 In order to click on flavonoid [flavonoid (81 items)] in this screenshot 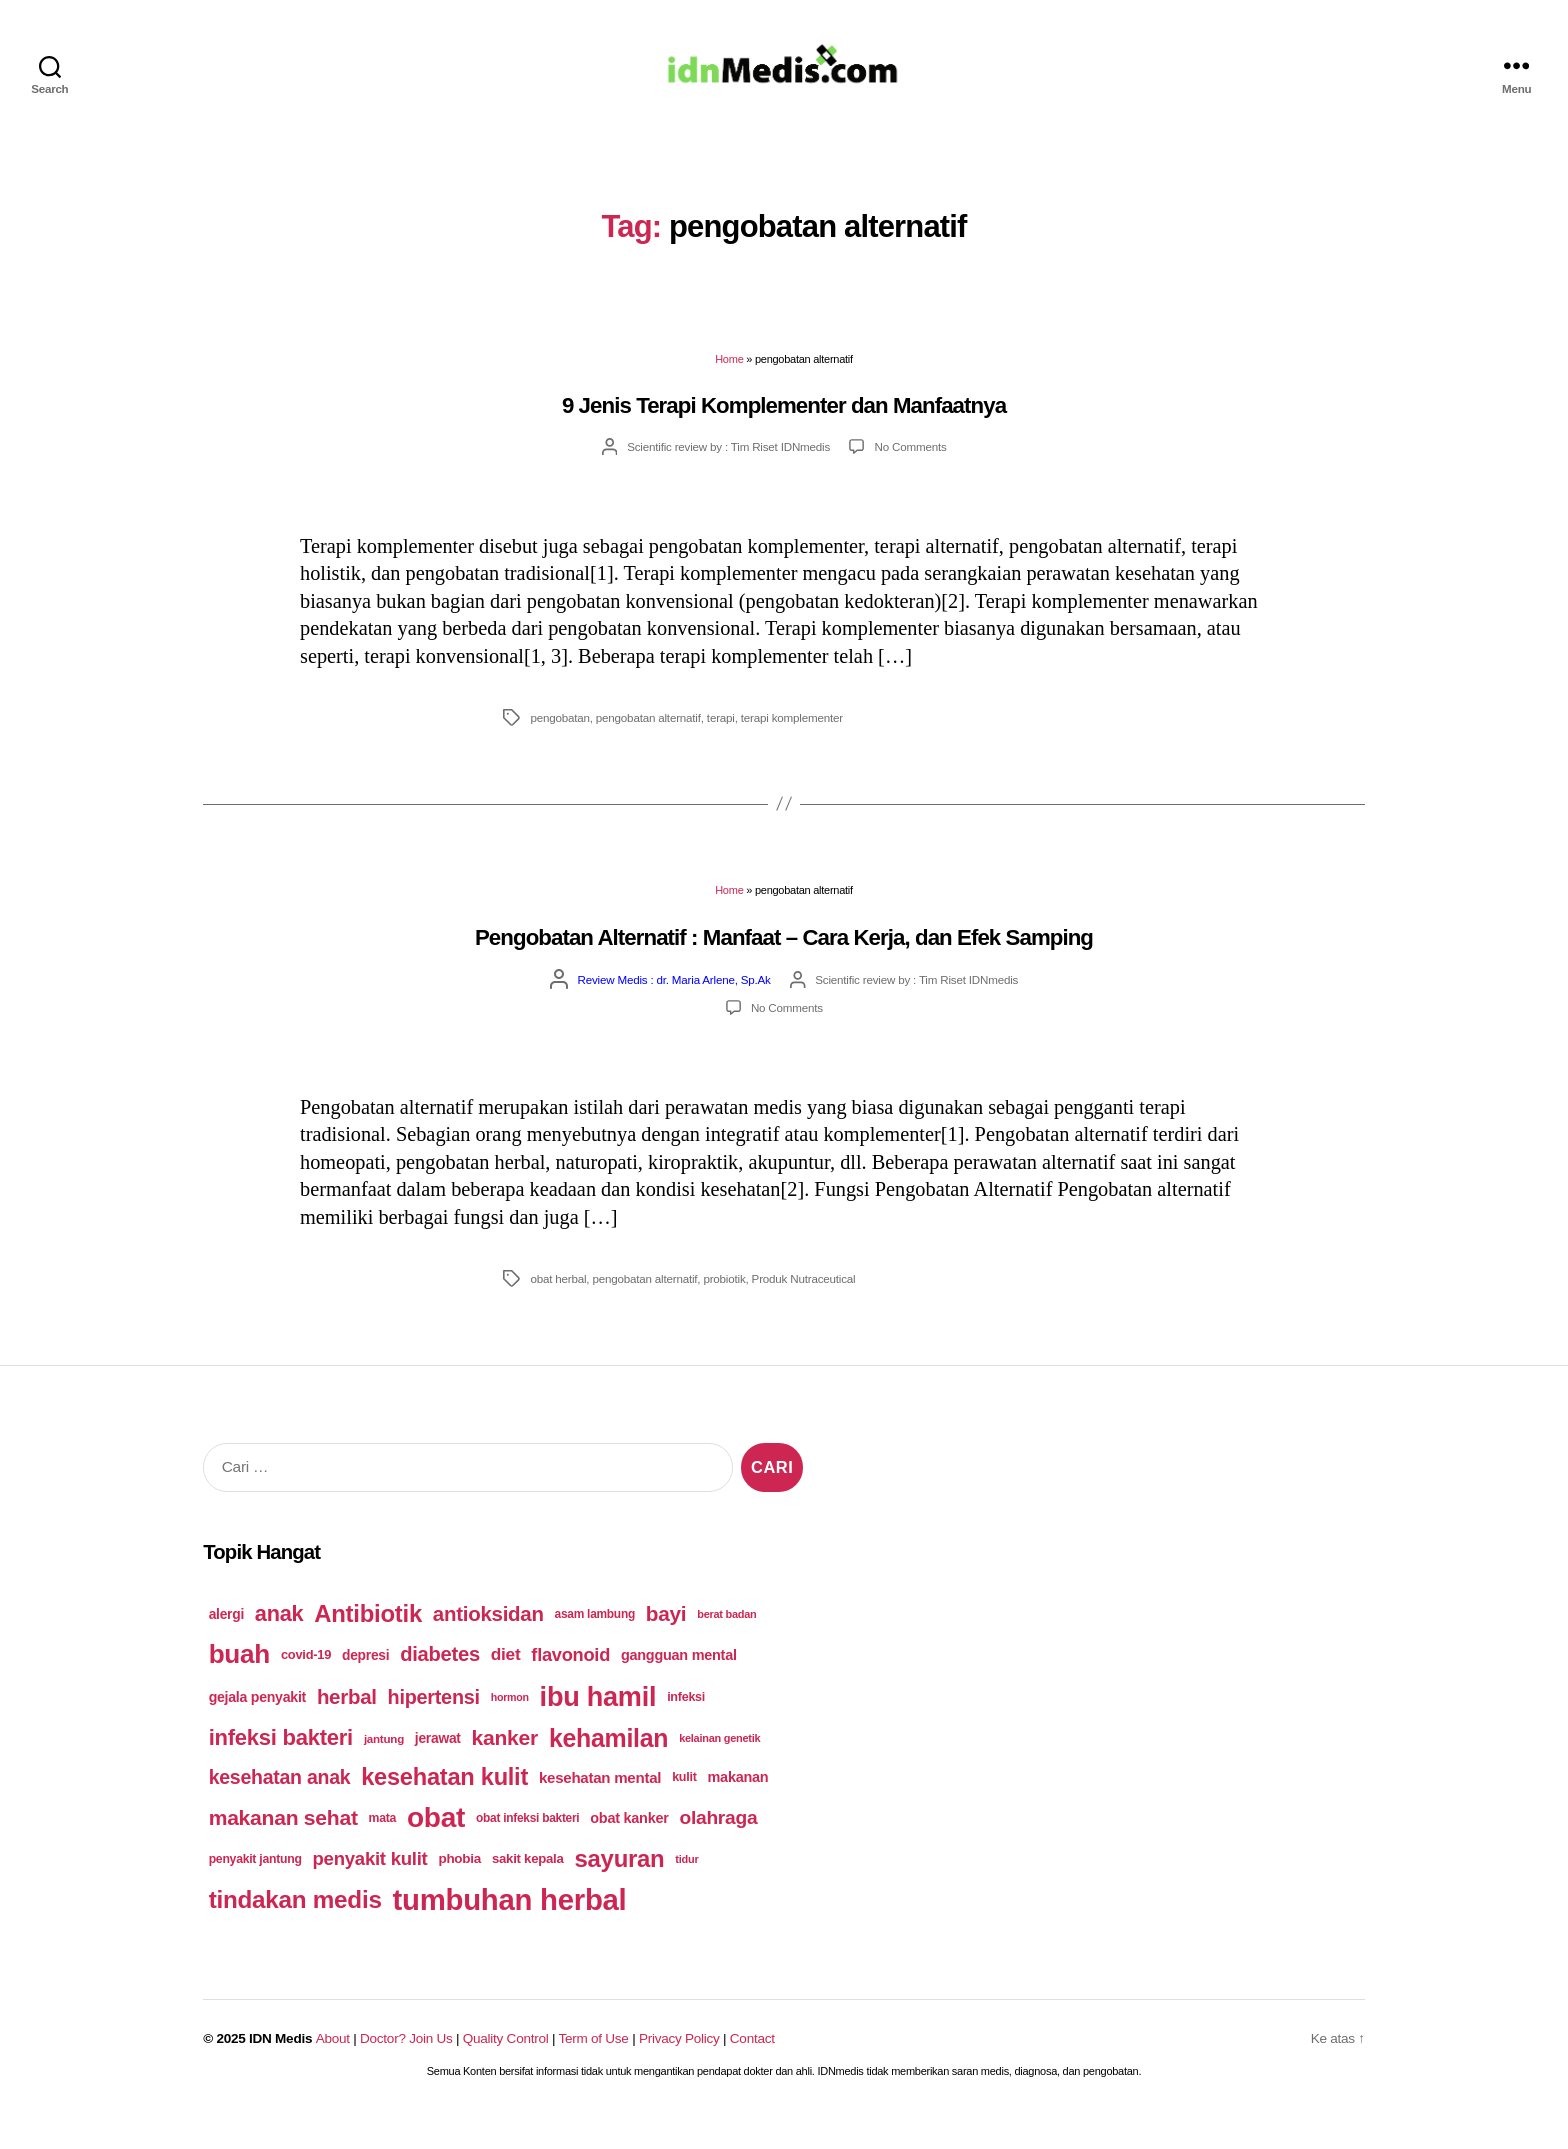, I will do `click(570, 1683)`.